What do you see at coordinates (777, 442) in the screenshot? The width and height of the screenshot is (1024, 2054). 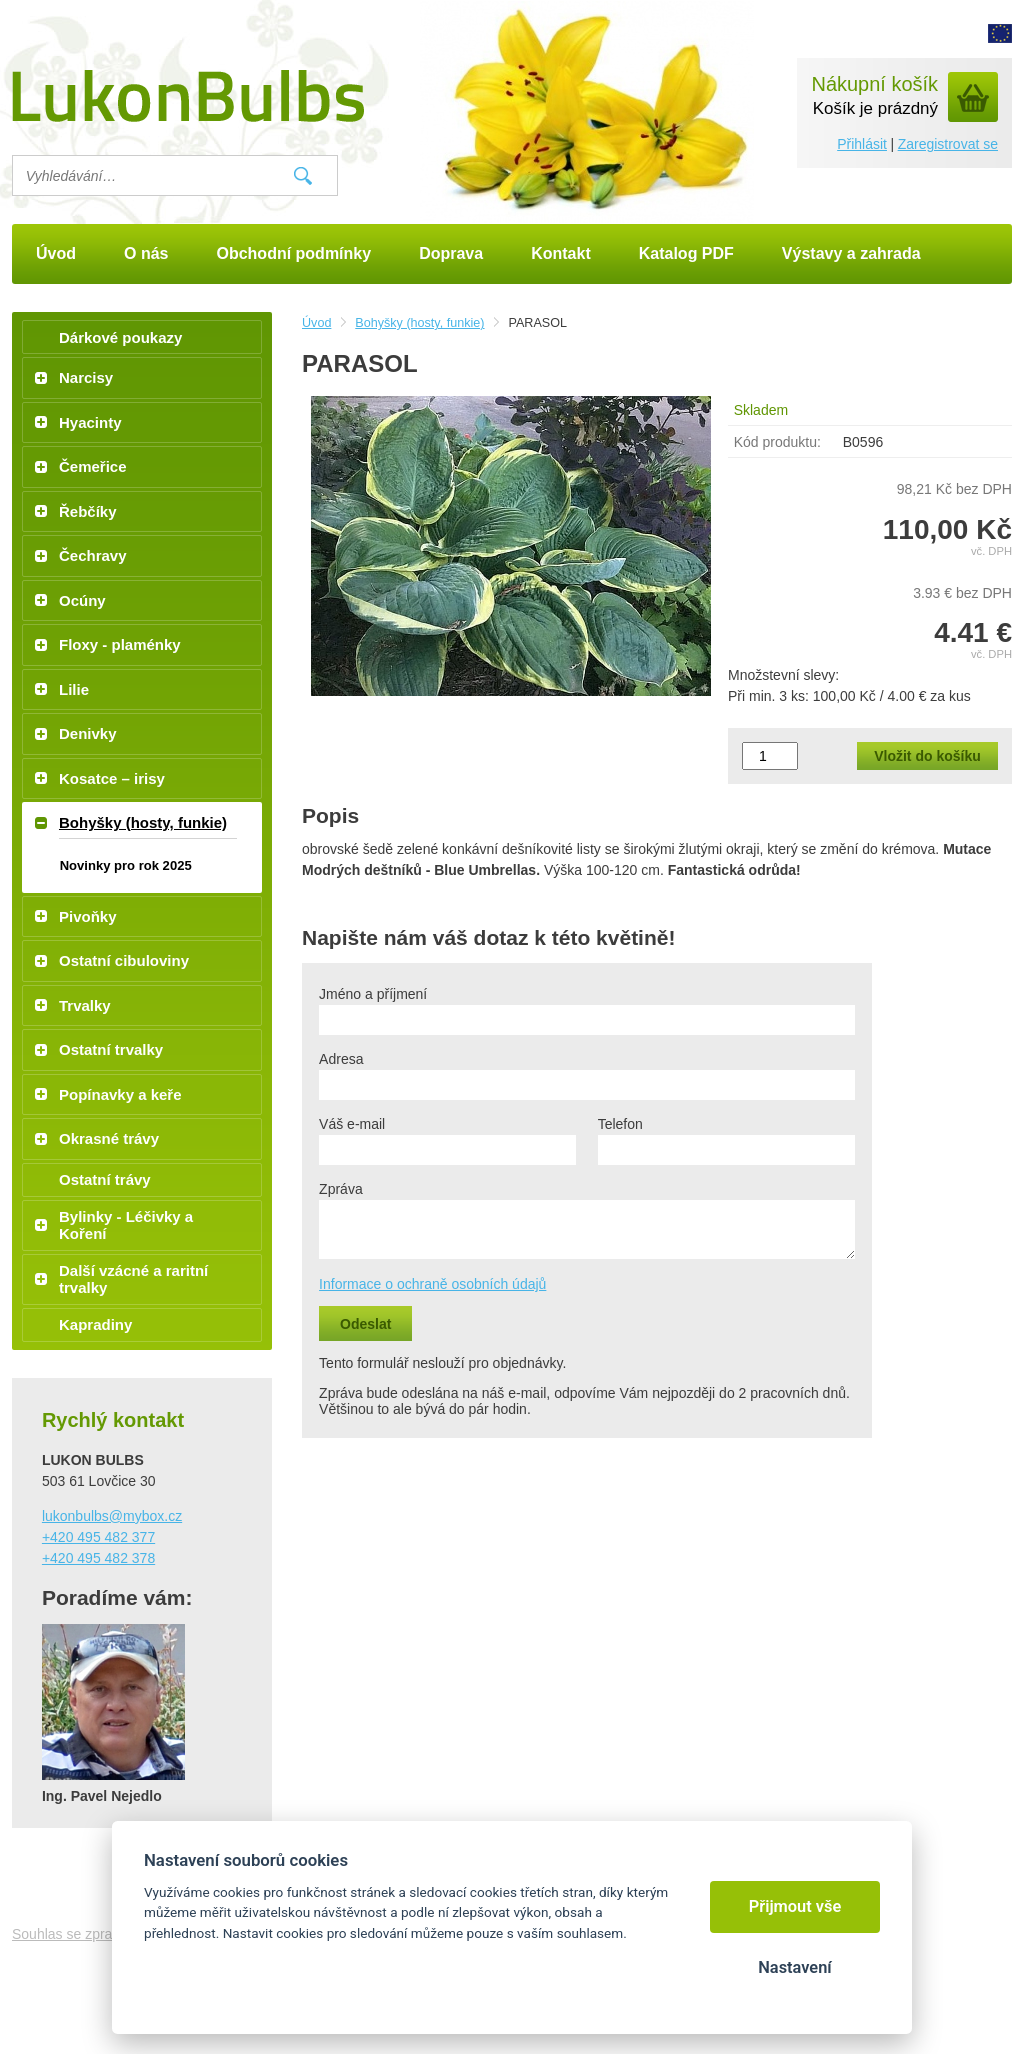 I see `Kód produktu:` at bounding box center [777, 442].